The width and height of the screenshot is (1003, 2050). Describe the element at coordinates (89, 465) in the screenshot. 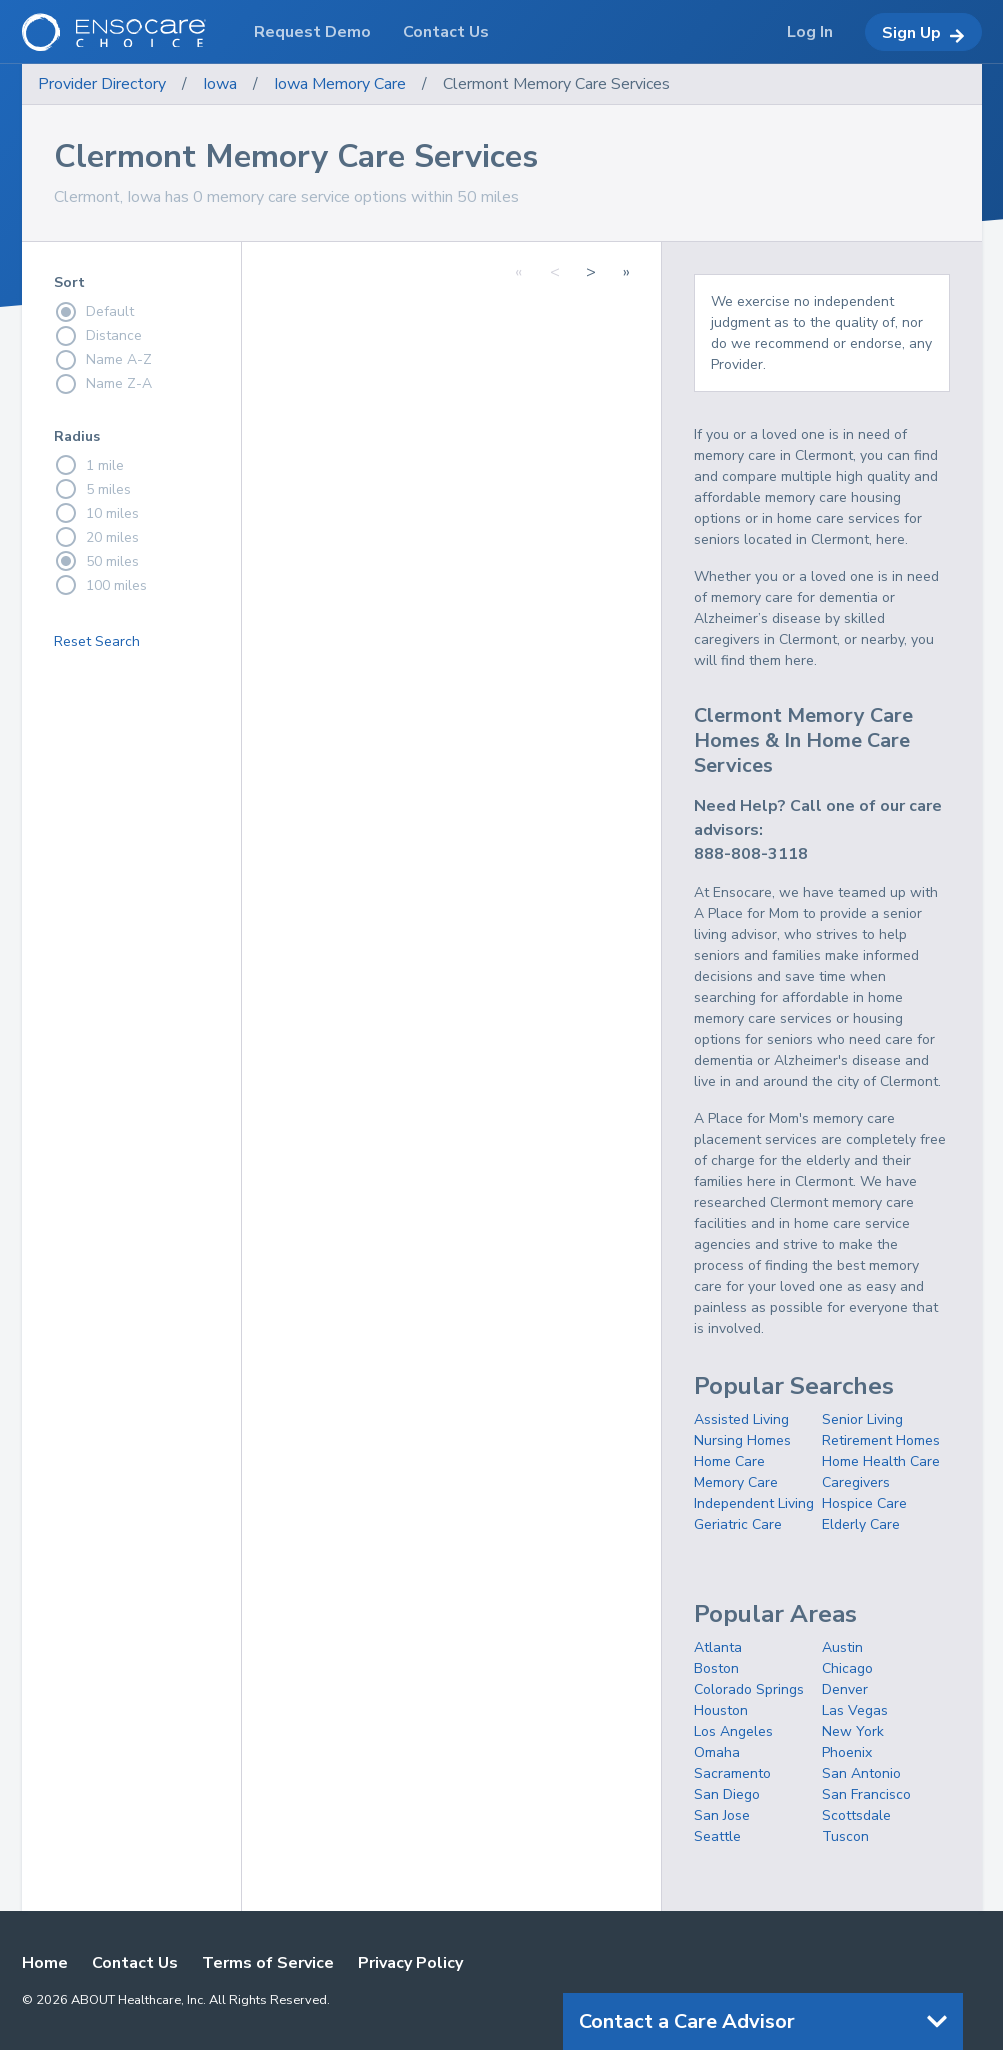

I see `1 mile` at that location.